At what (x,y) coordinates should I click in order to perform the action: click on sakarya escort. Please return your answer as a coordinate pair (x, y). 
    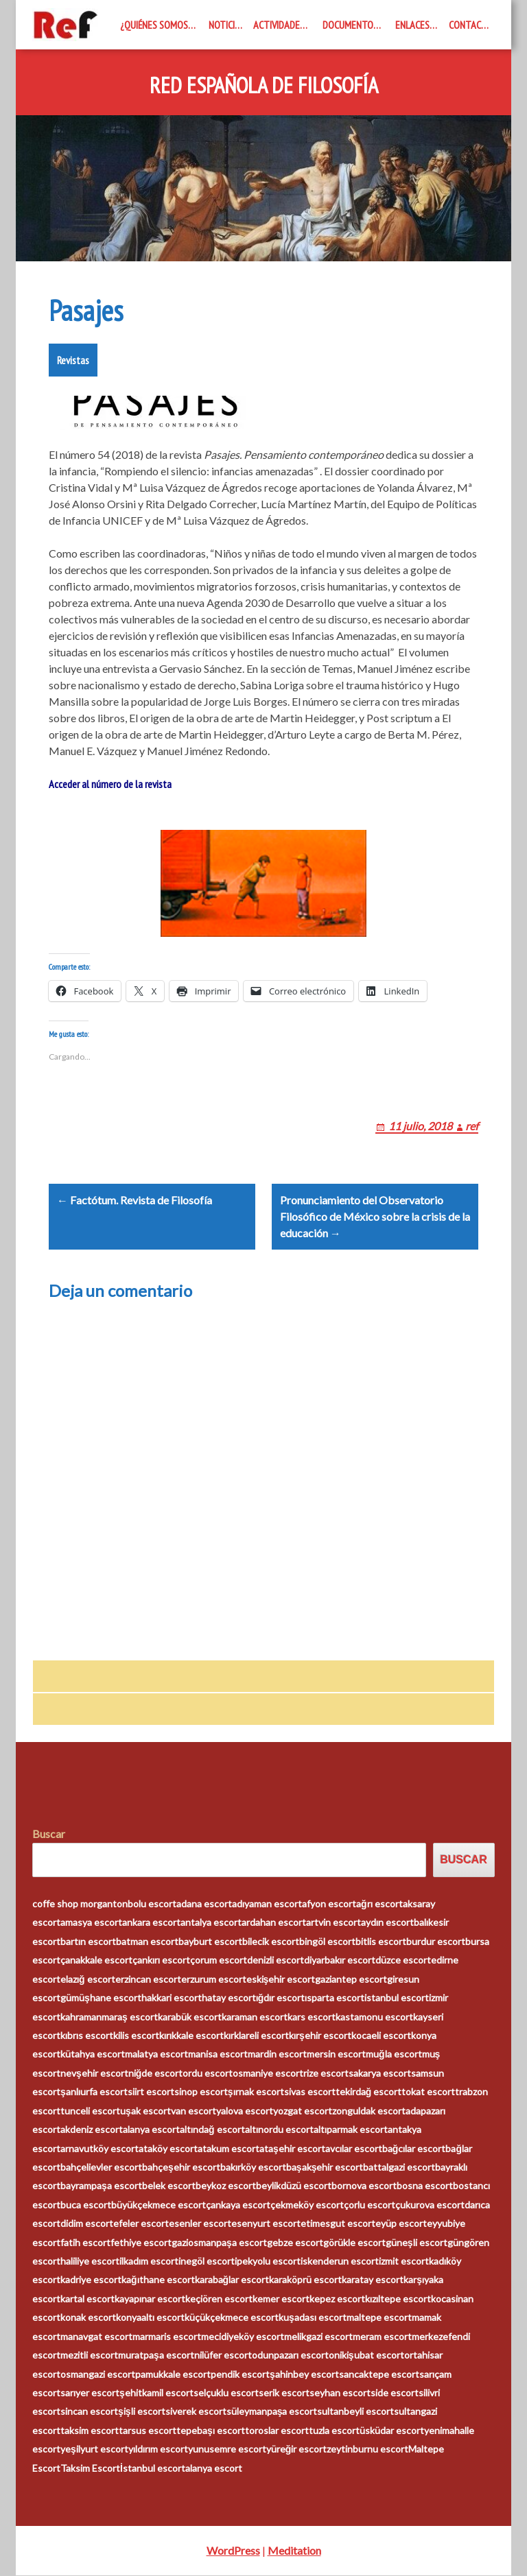
    Looking at the image, I should click on (380, 2073).